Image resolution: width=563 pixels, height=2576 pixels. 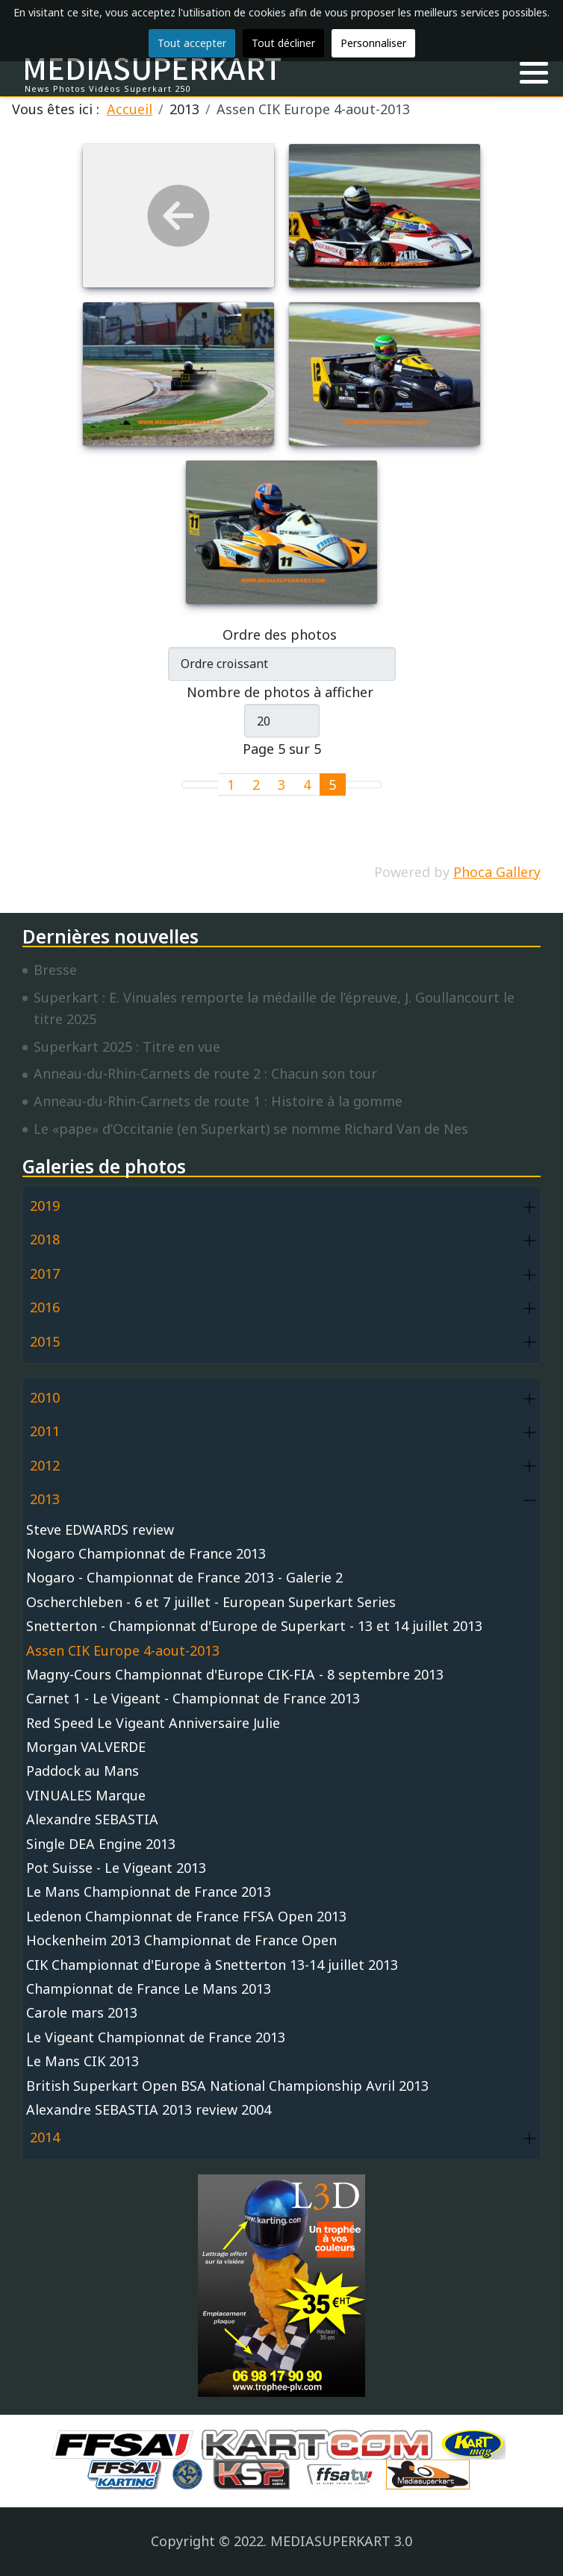 I want to click on Alexandre SEBASTIA, so click(x=92, y=1819).